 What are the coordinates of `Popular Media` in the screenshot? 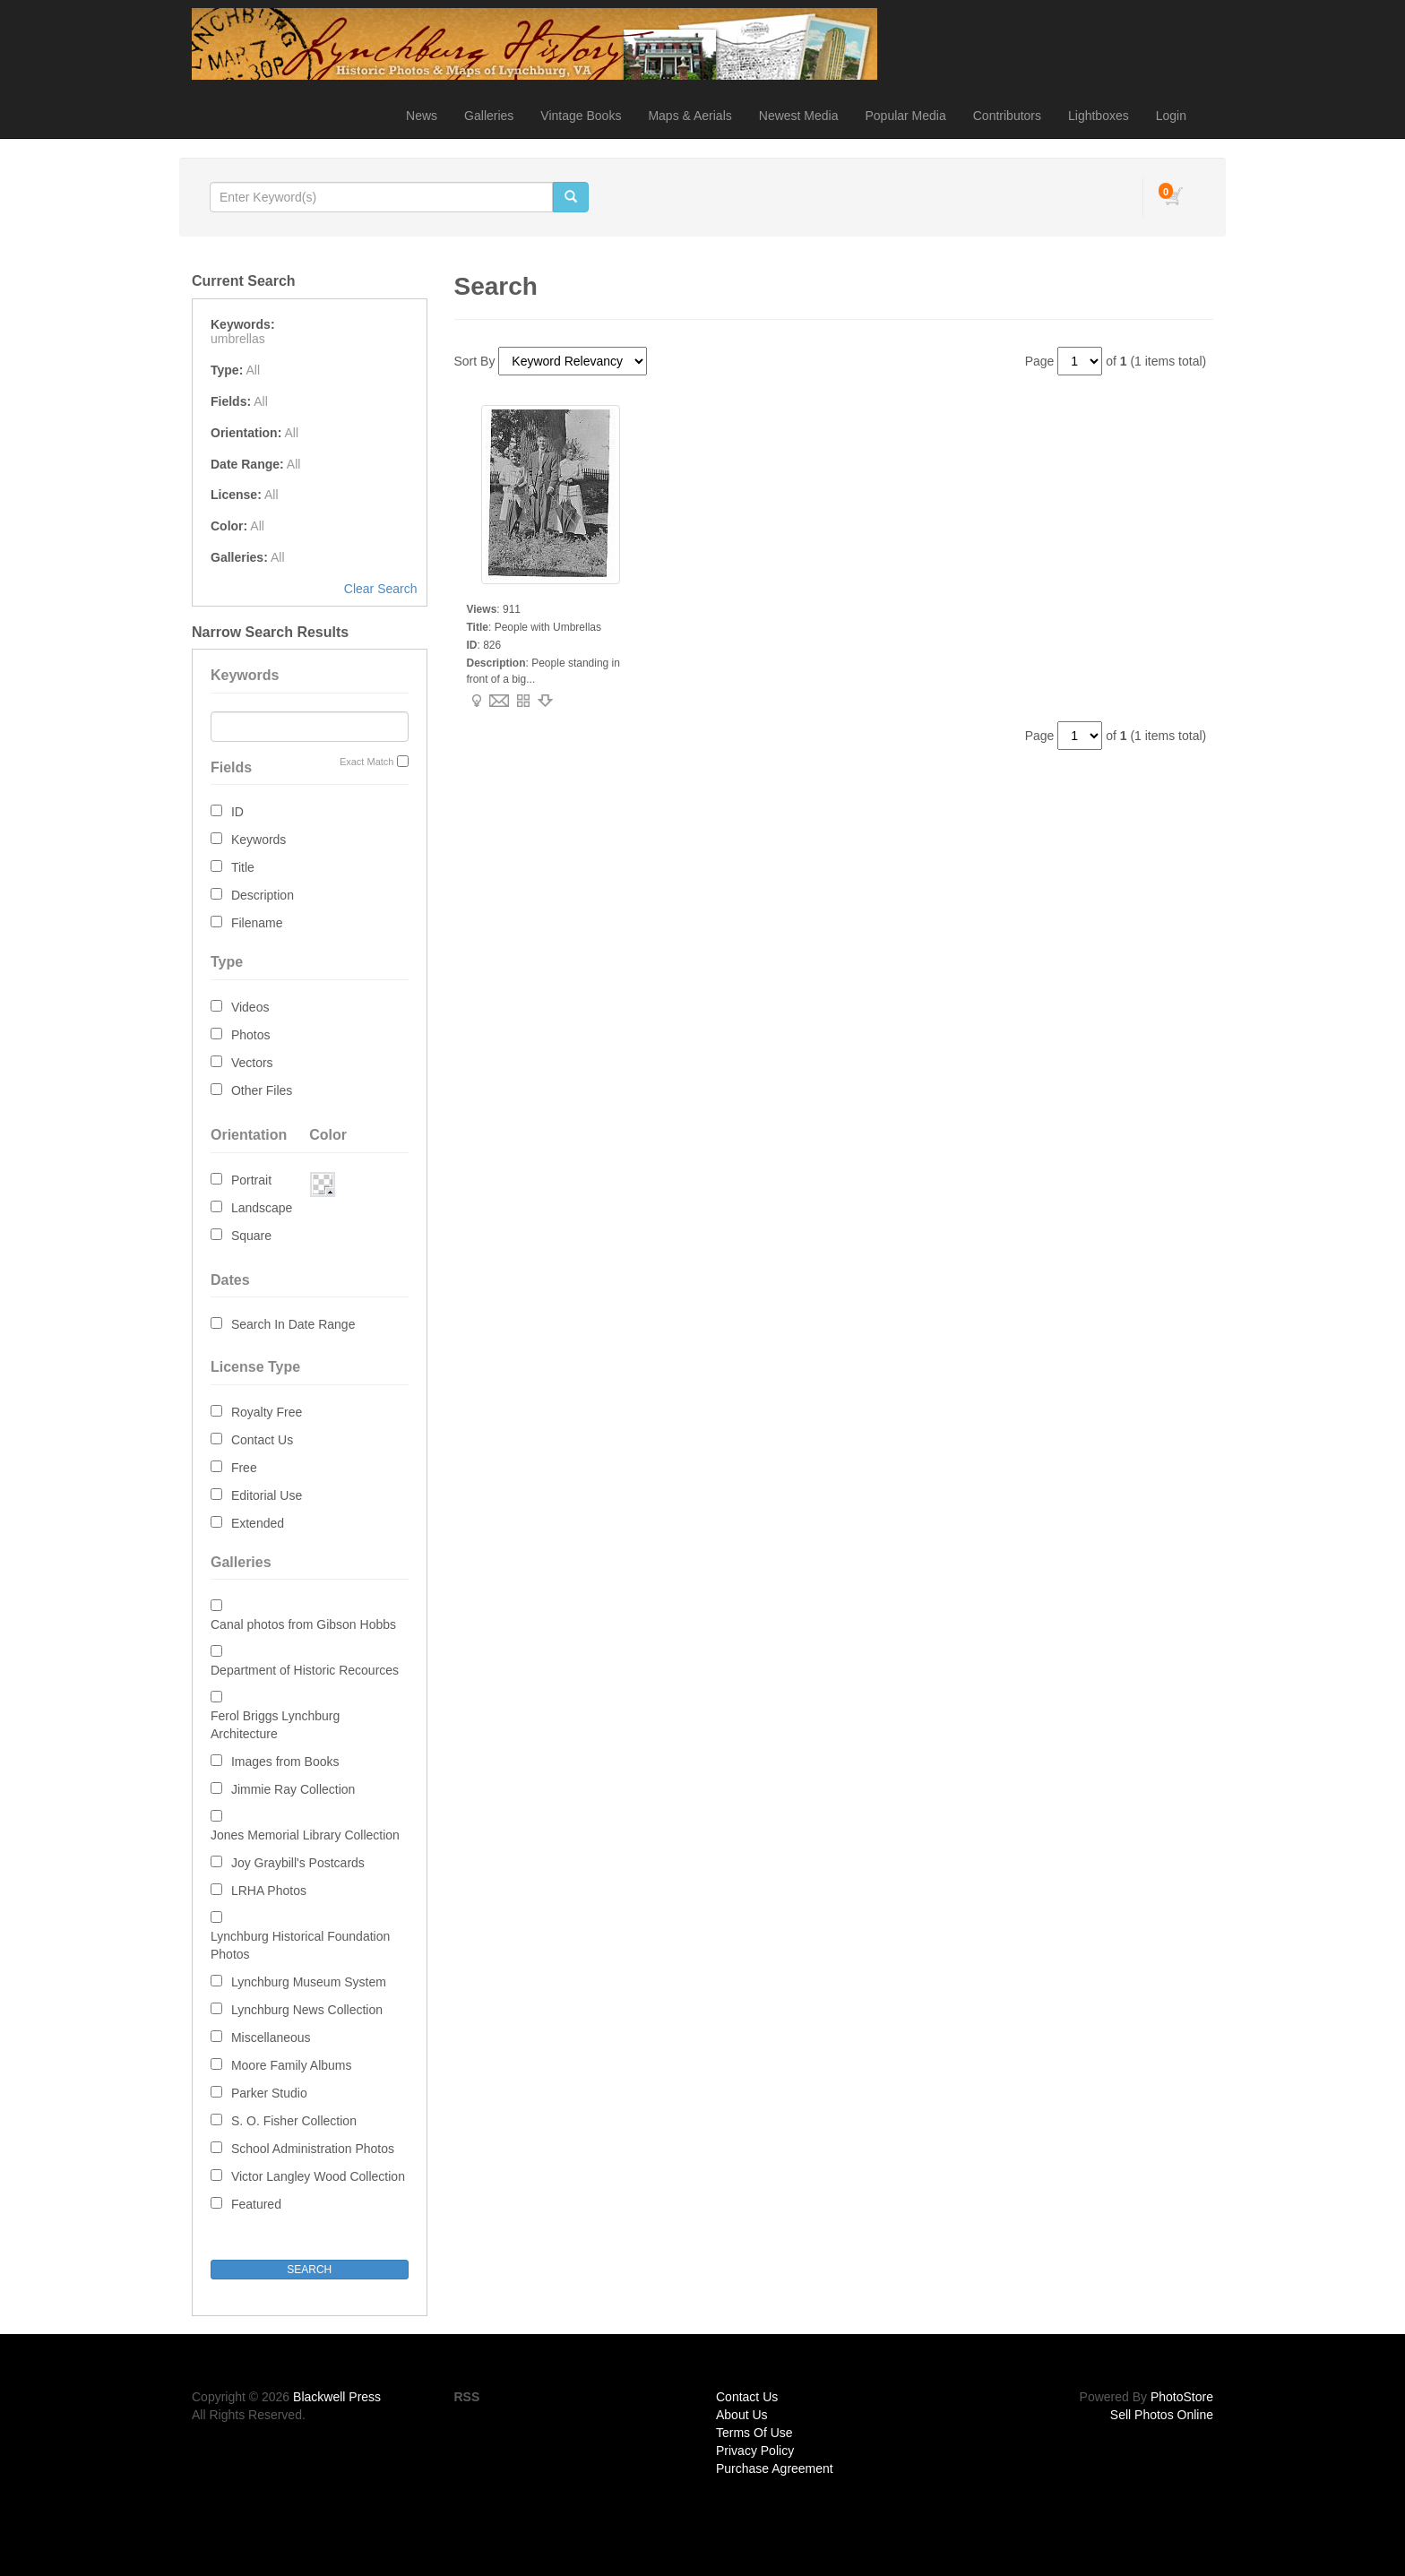 It's located at (905, 115).